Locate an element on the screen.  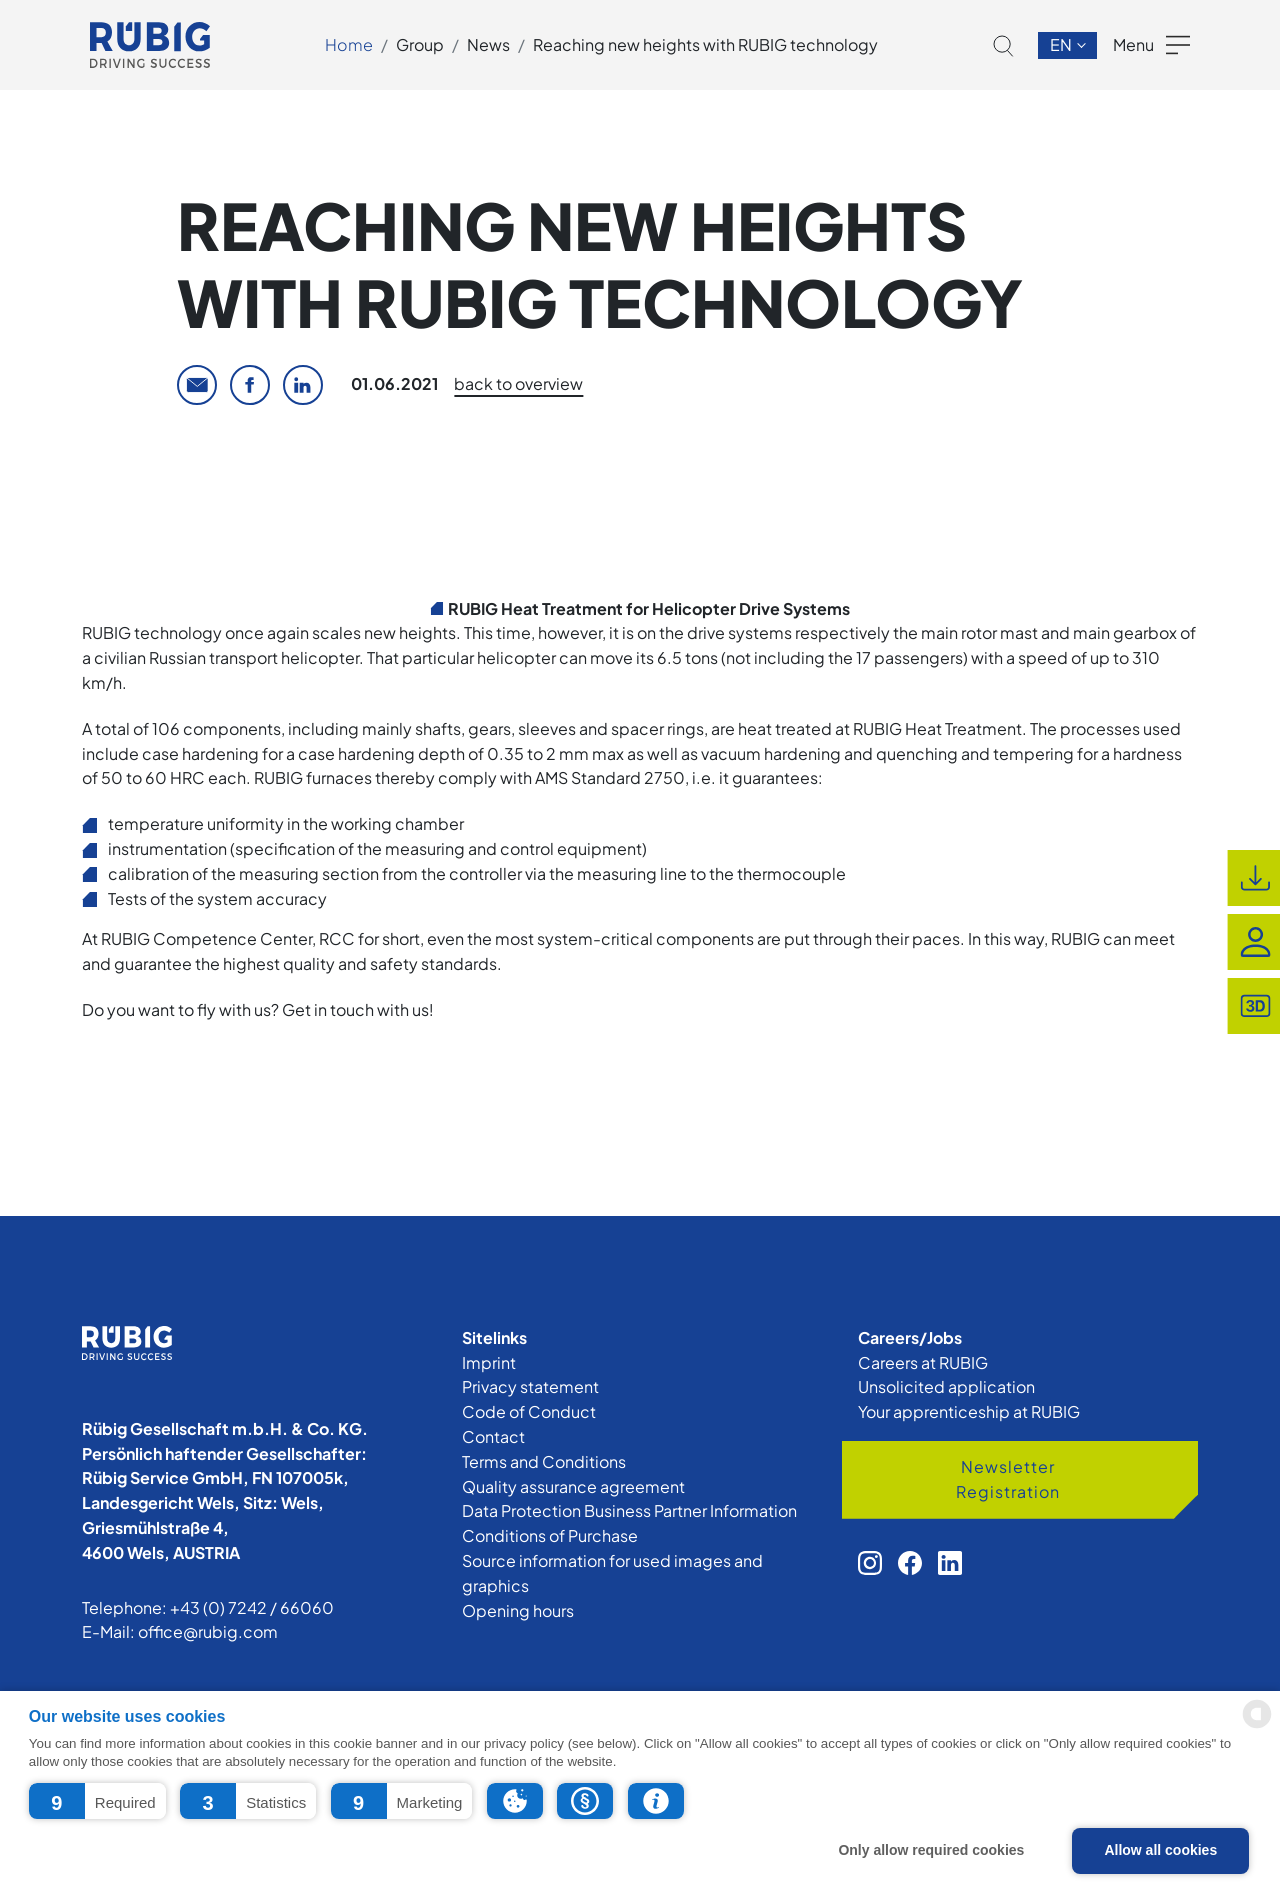
Newsletter Registration is located at coordinates (1008, 1479).